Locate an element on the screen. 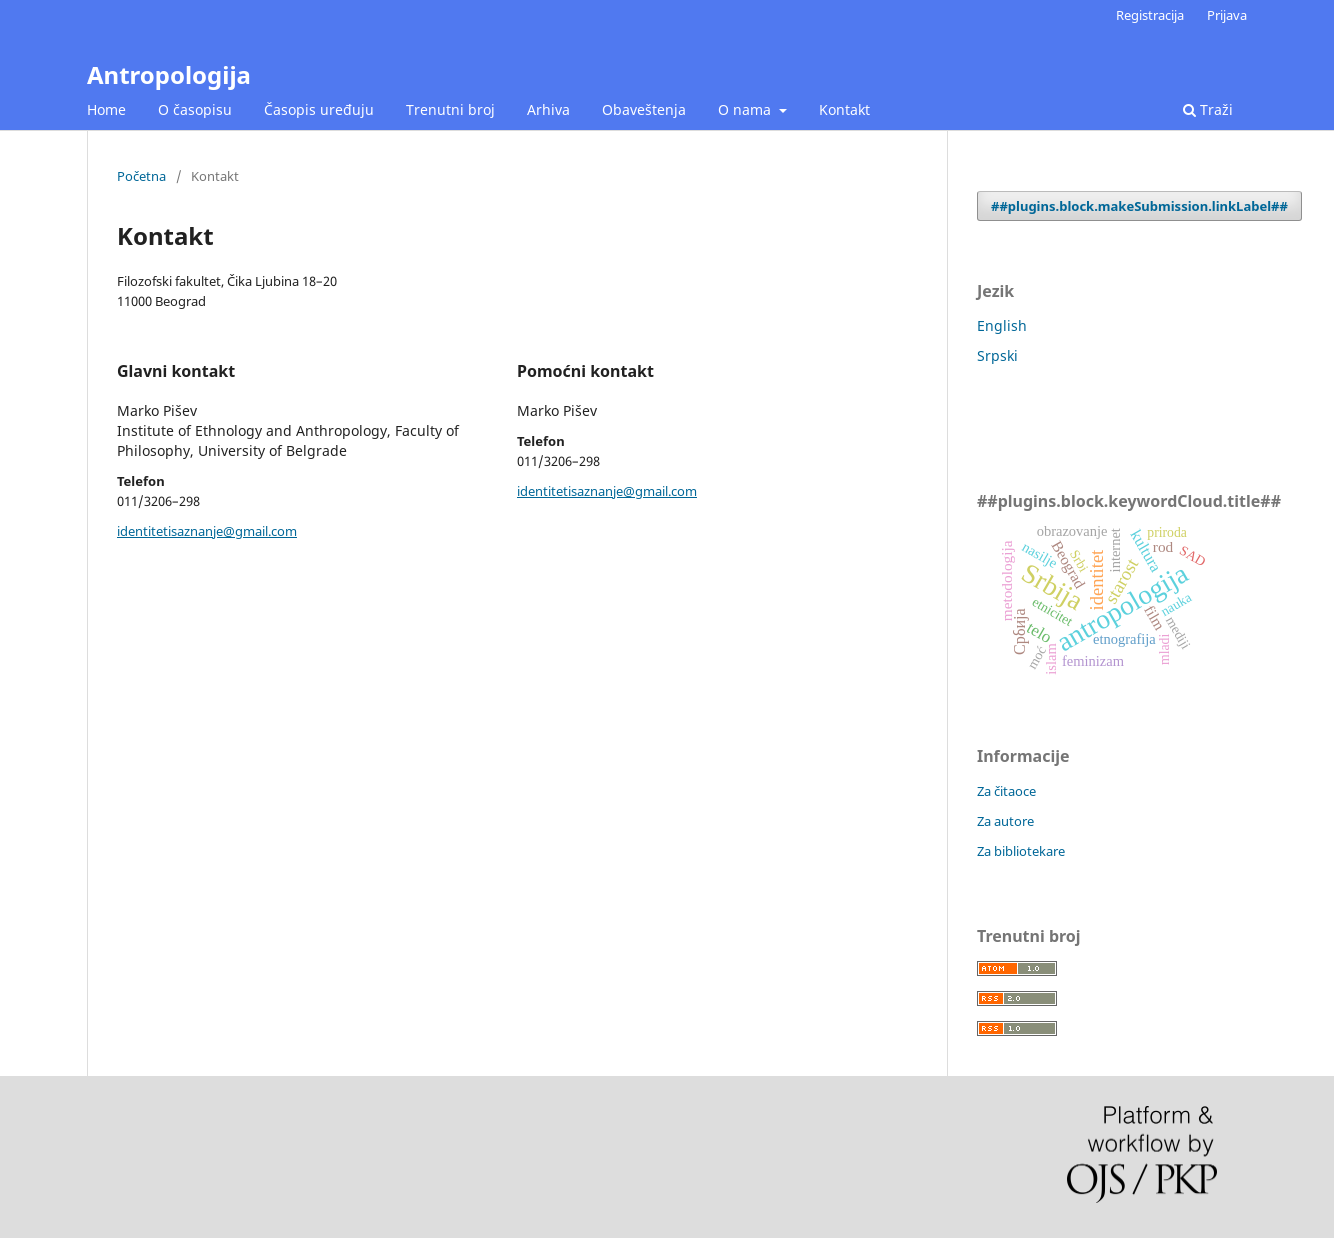 This screenshot has width=1334, height=1238. Trenutni broj is located at coordinates (450, 109).